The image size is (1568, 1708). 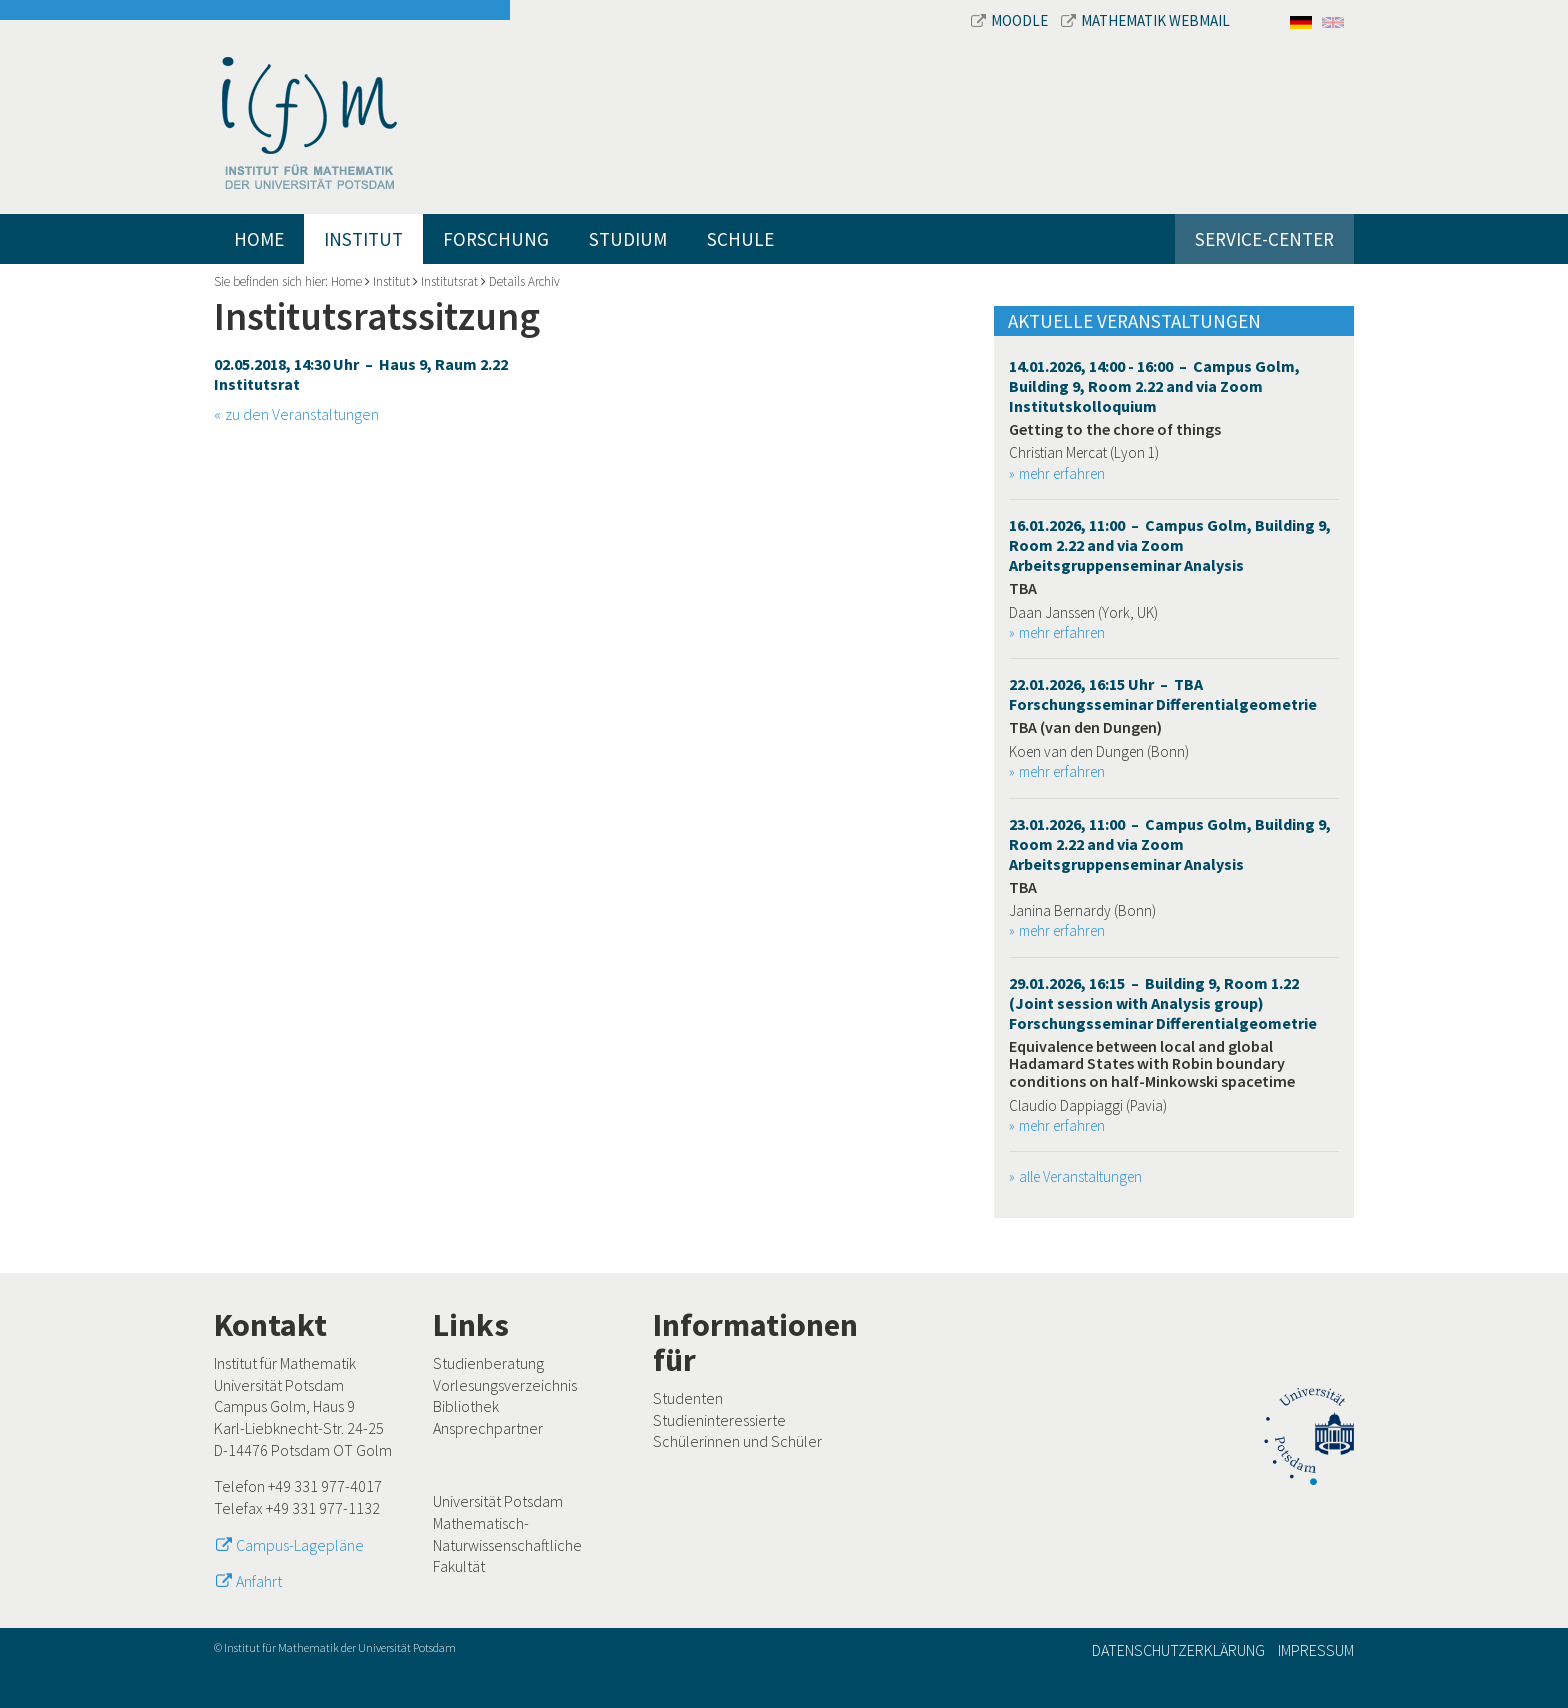 What do you see at coordinates (466, 1406) in the screenshot?
I see `Bibliothek` at bounding box center [466, 1406].